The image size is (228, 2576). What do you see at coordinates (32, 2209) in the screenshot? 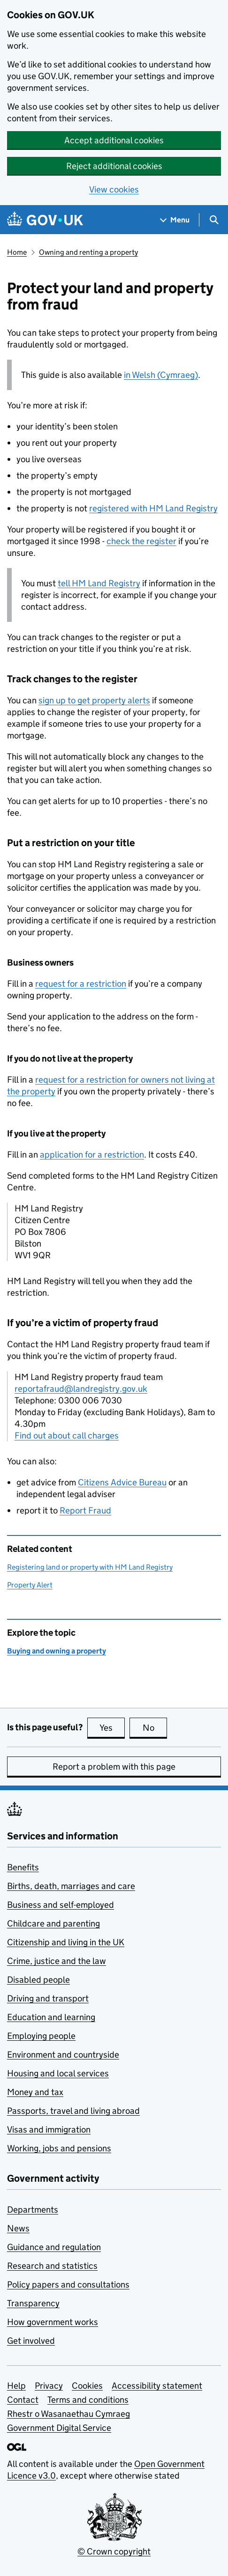
I see `Departments` at bounding box center [32, 2209].